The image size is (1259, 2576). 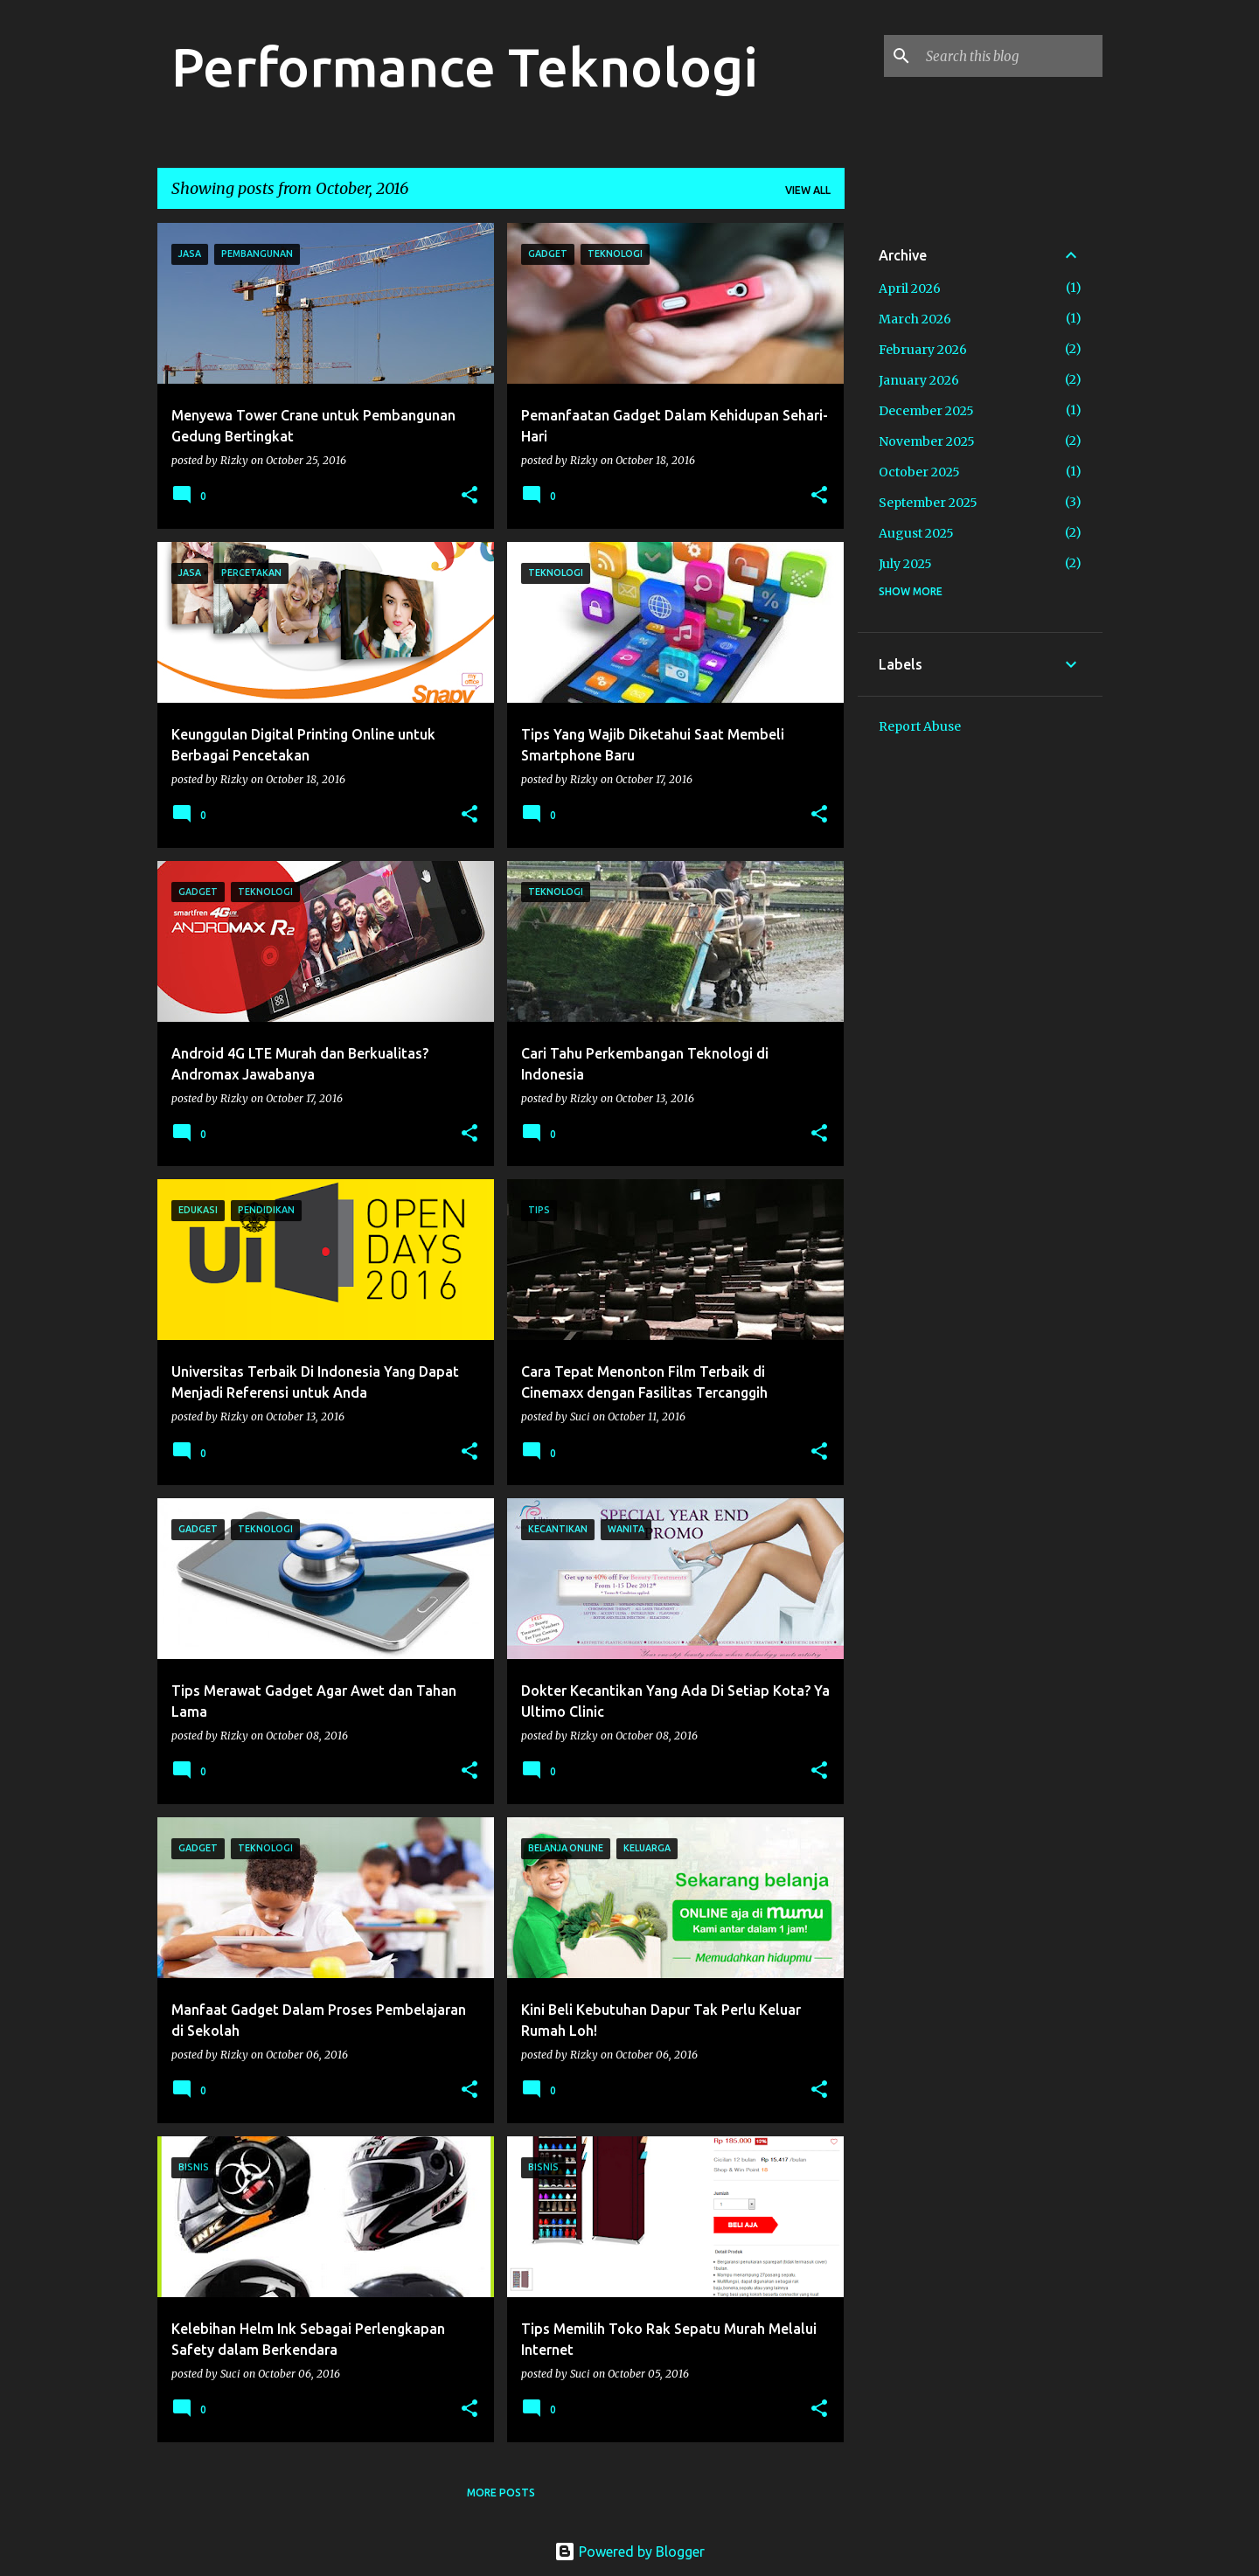 What do you see at coordinates (808, 190) in the screenshot?
I see `View all` at bounding box center [808, 190].